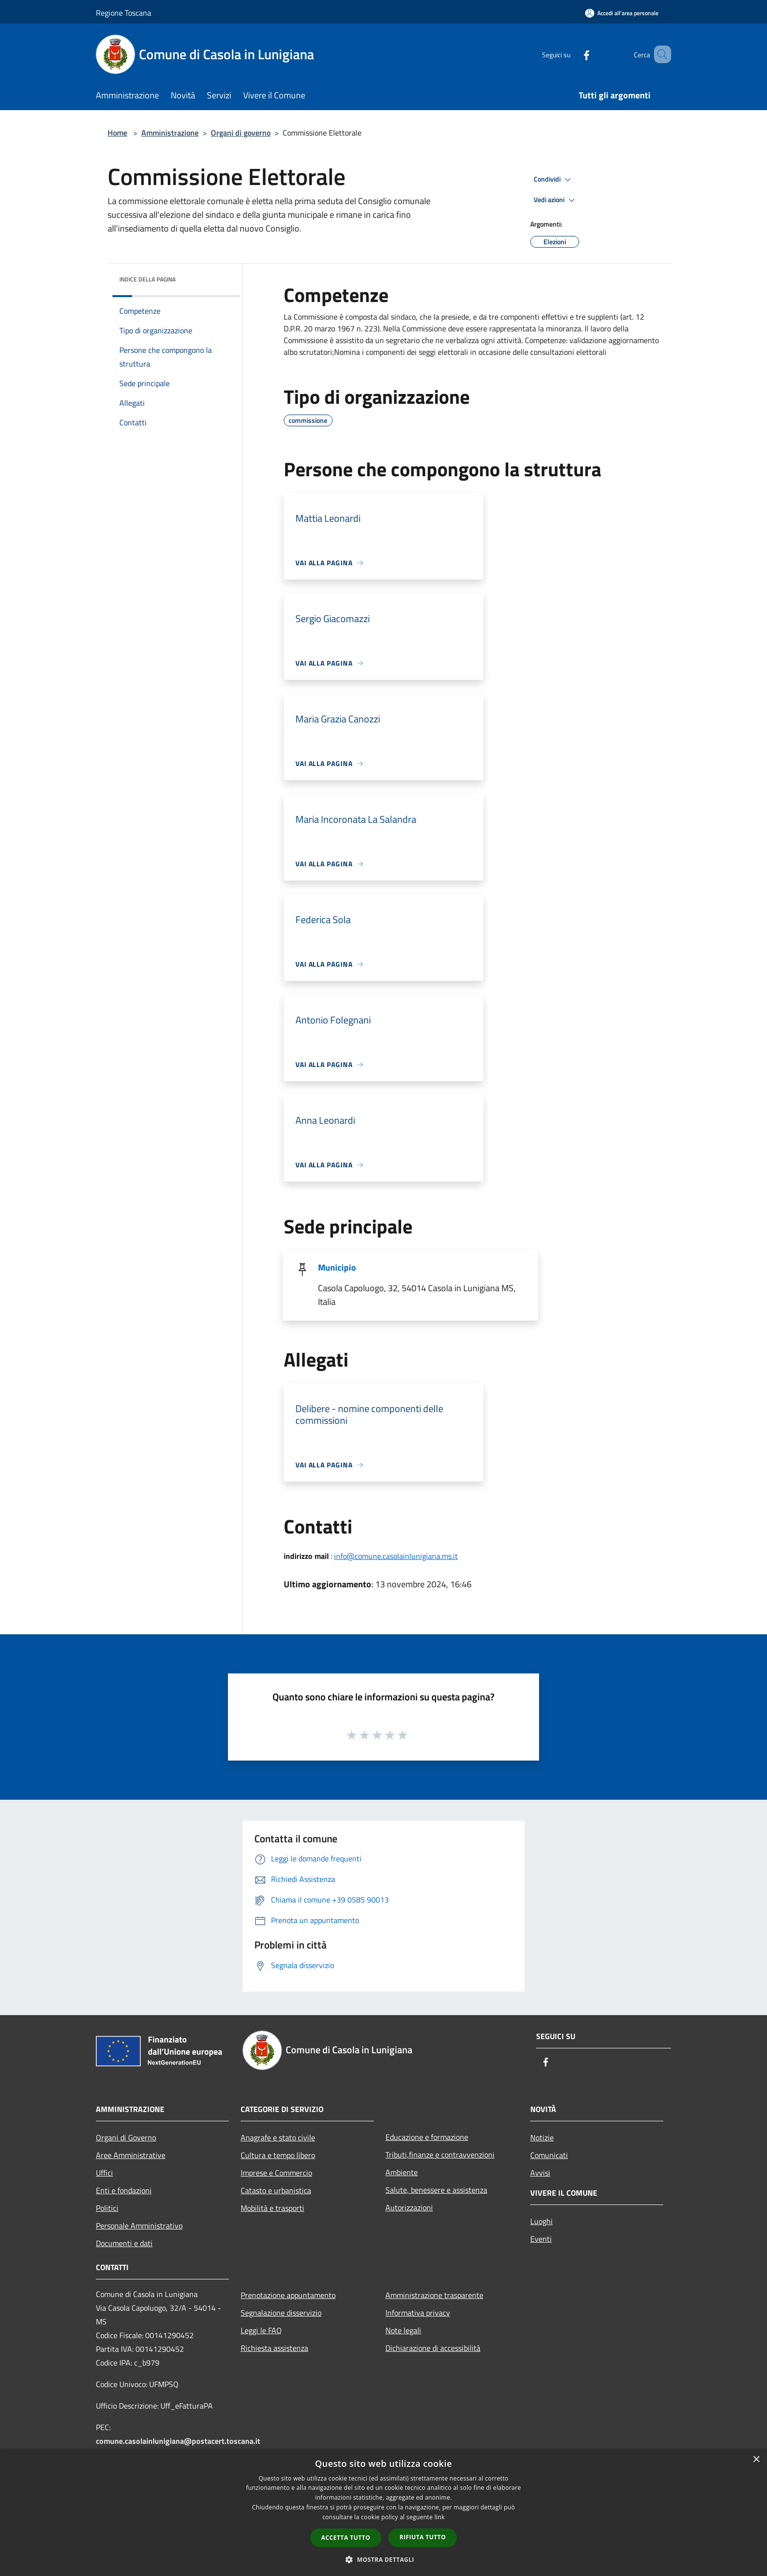  What do you see at coordinates (659, 54) in the screenshot?
I see `[Cerca]` at bounding box center [659, 54].